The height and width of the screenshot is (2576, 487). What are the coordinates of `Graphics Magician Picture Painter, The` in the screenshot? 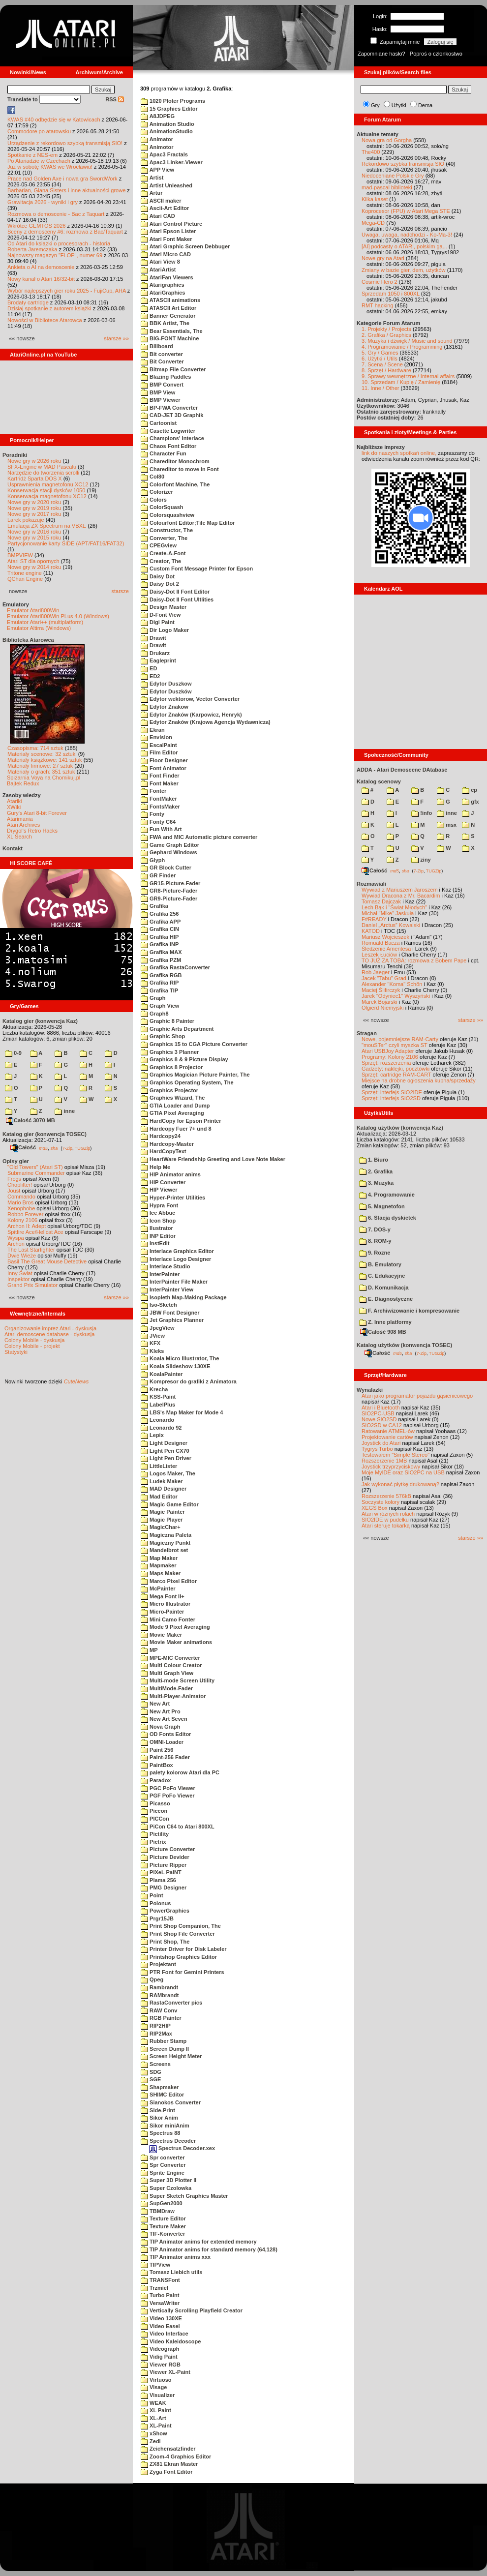 It's located at (195, 1075).